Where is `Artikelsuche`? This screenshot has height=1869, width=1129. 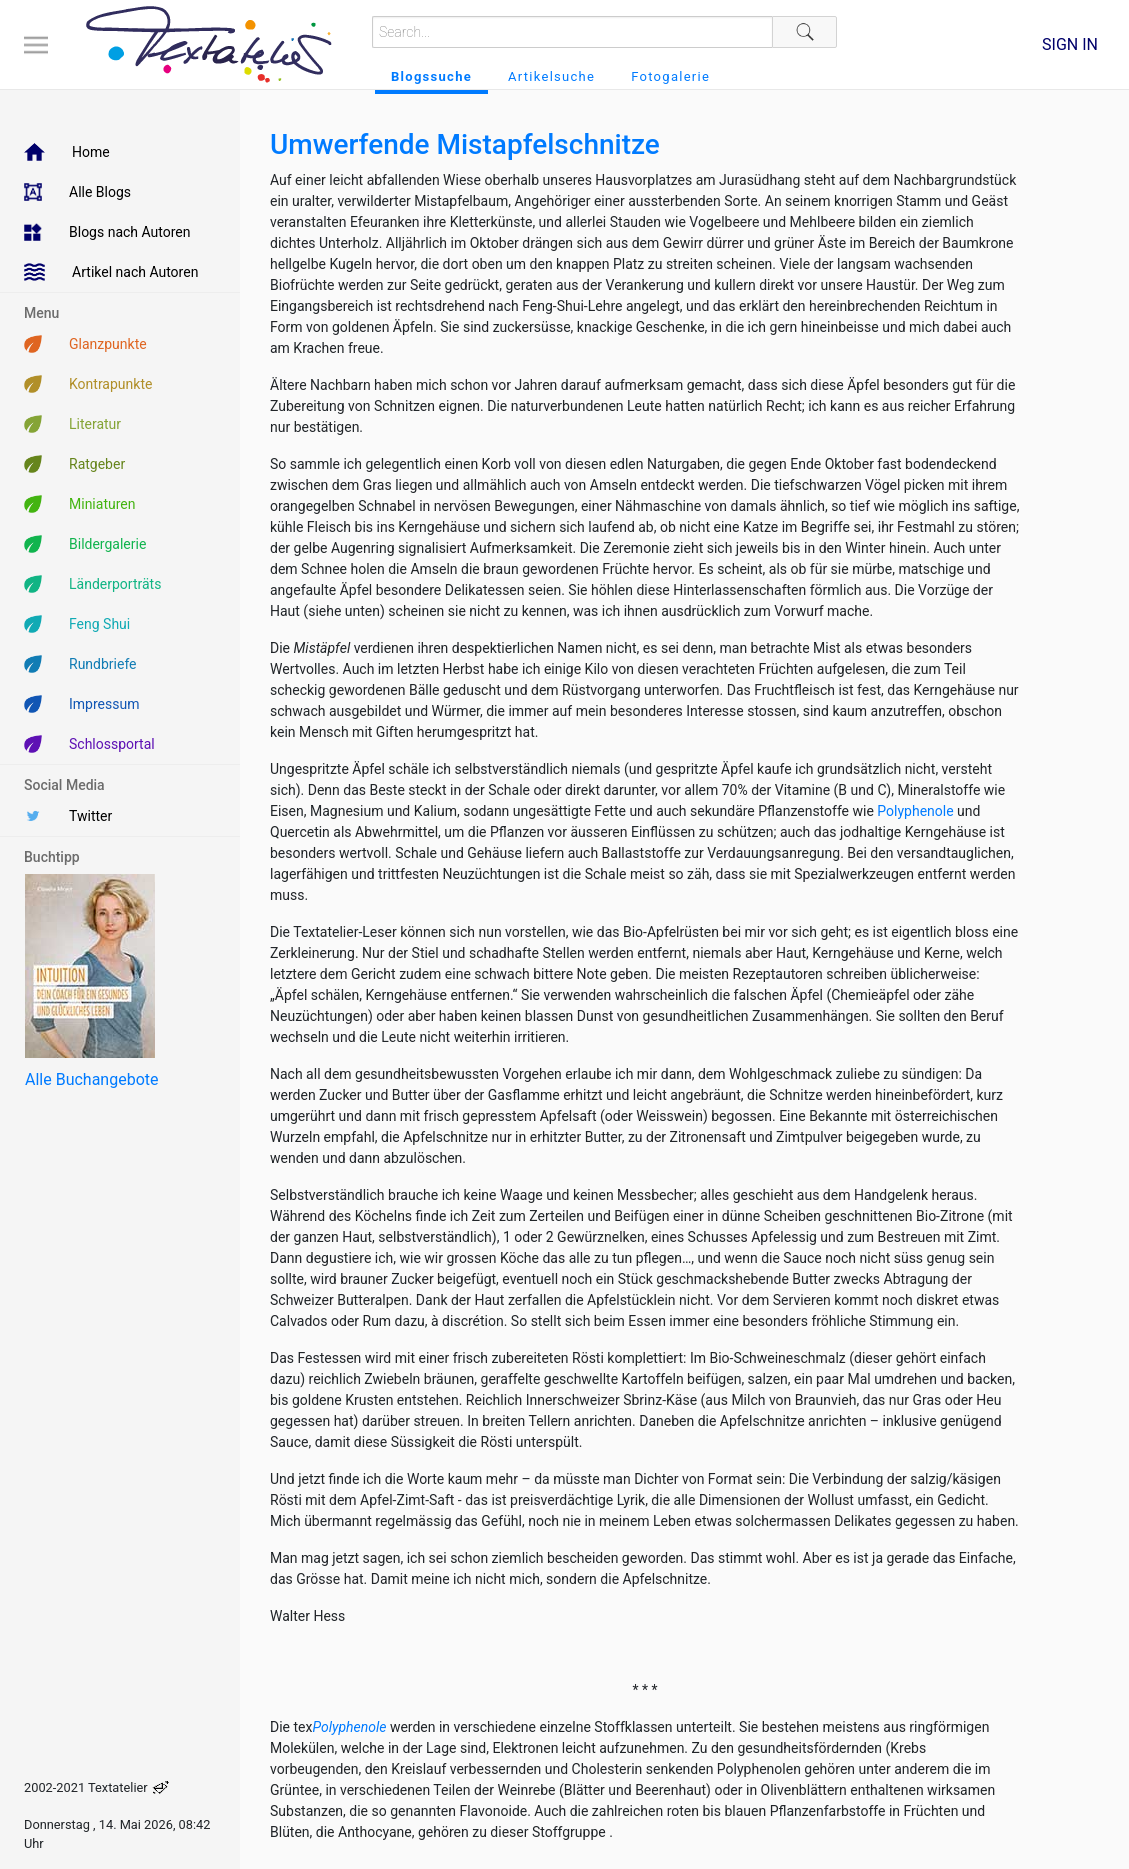 Artikelsuche is located at coordinates (551, 76).